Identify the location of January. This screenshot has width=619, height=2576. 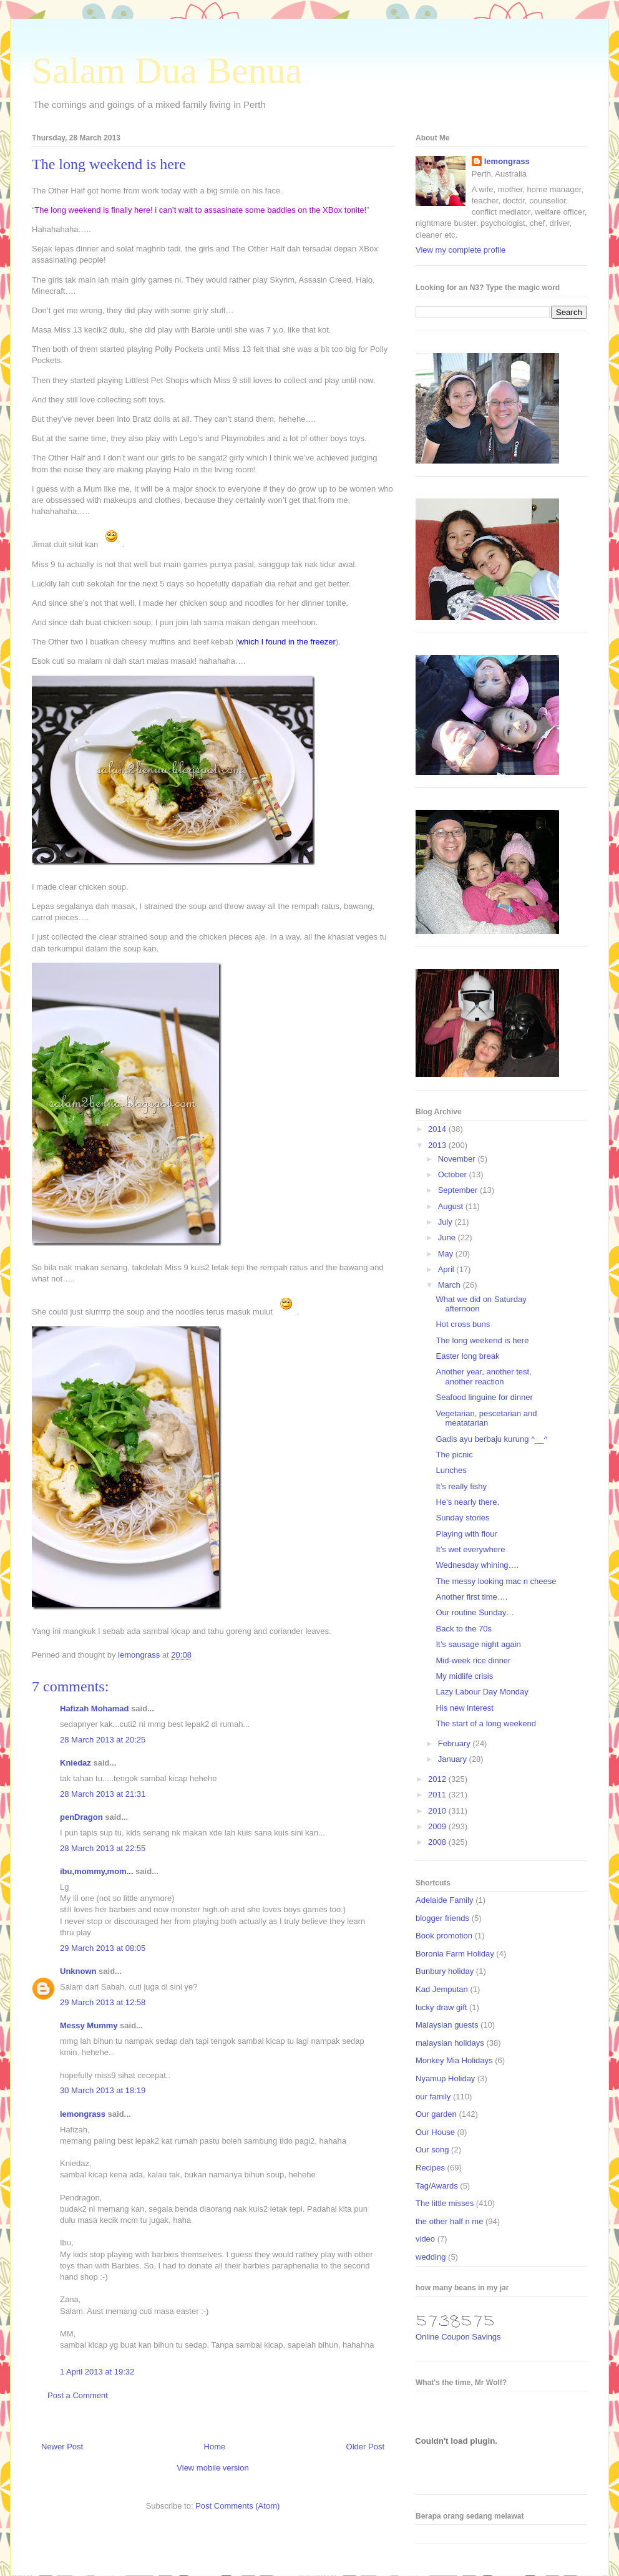
(453, 1759).